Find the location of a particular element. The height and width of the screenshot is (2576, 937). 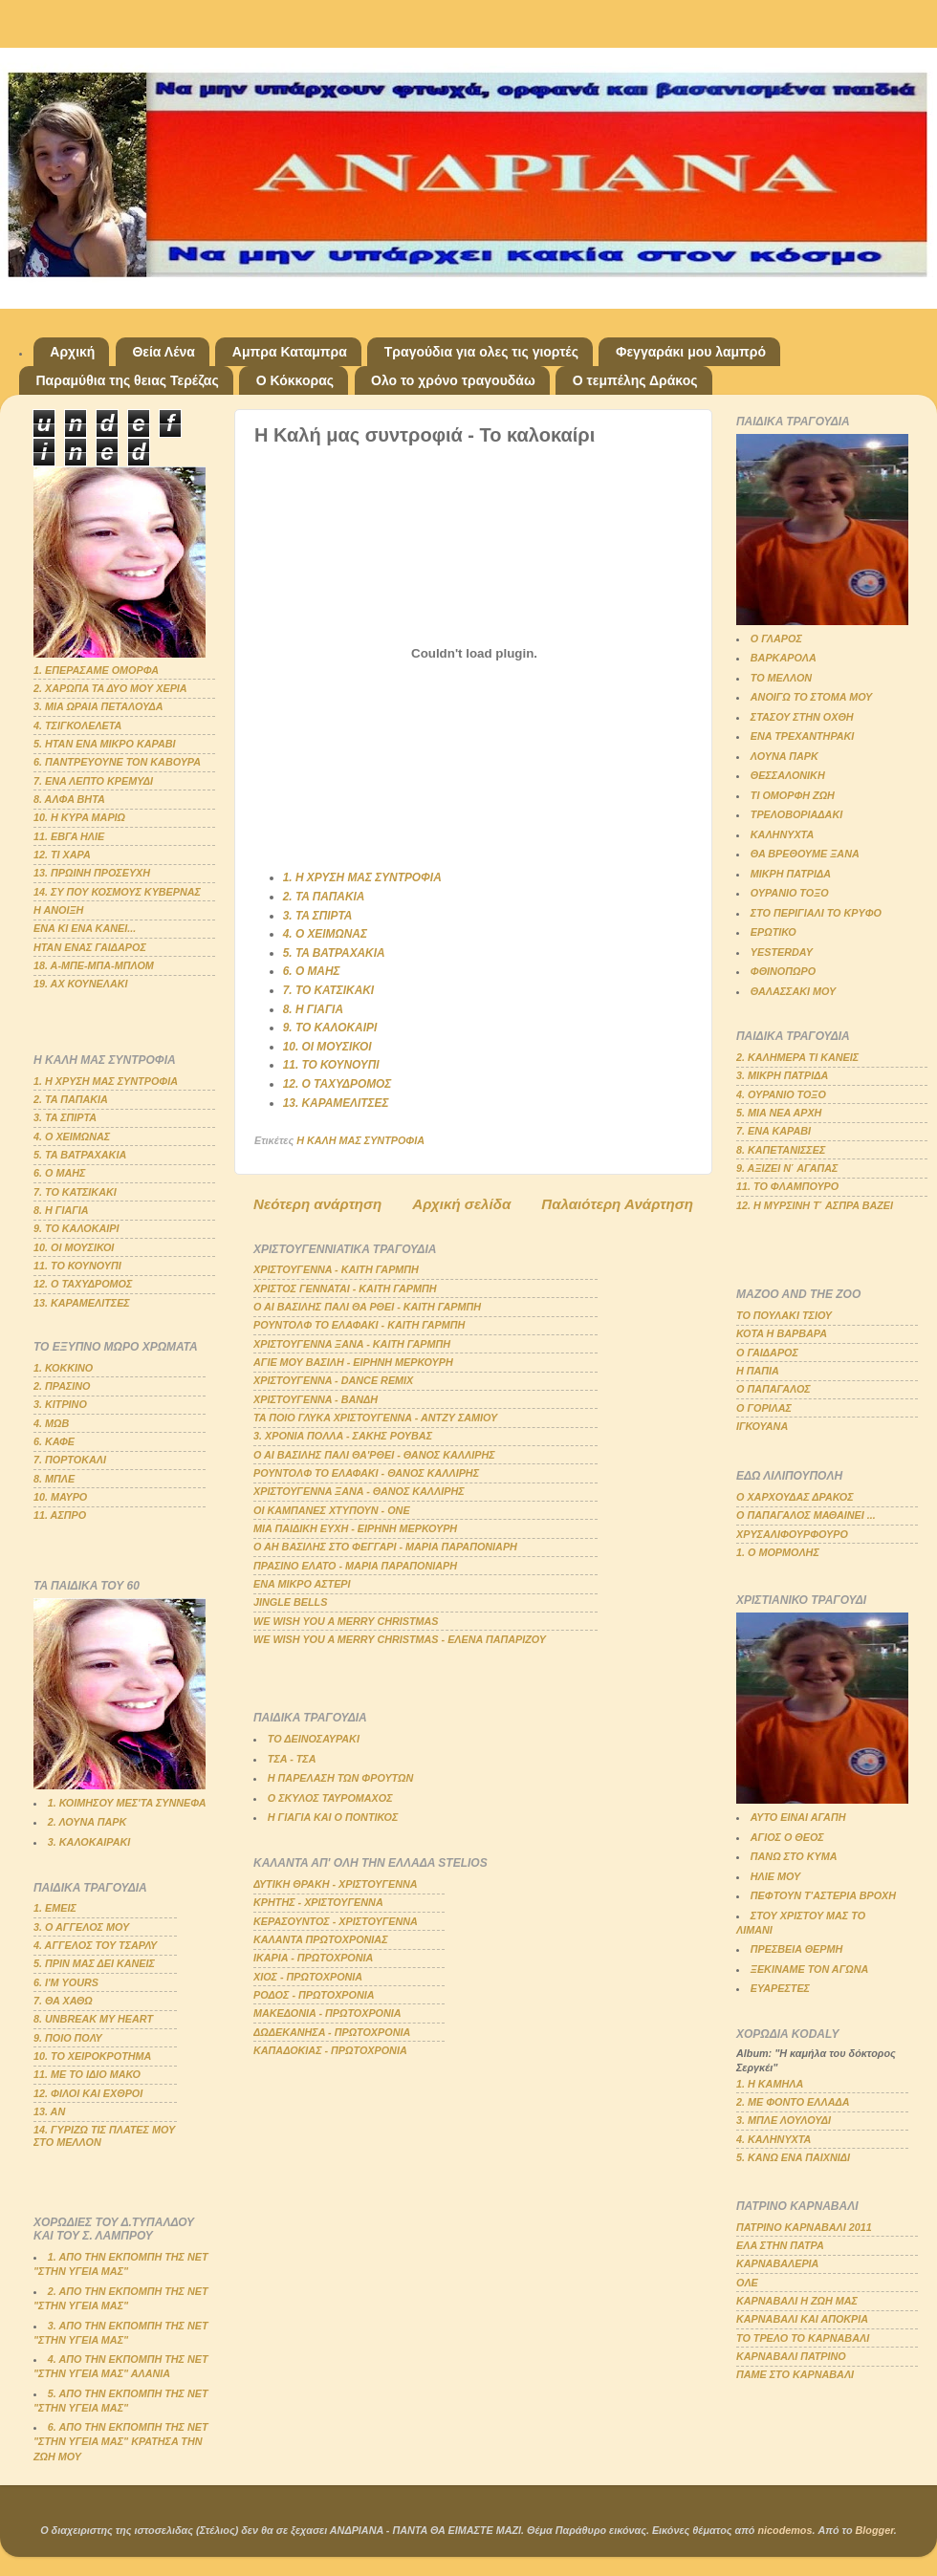

ΑΥΤΟ ΕΙΝΑΙ ΑΓΑΠΗ is located at coordinates (798, 1817).